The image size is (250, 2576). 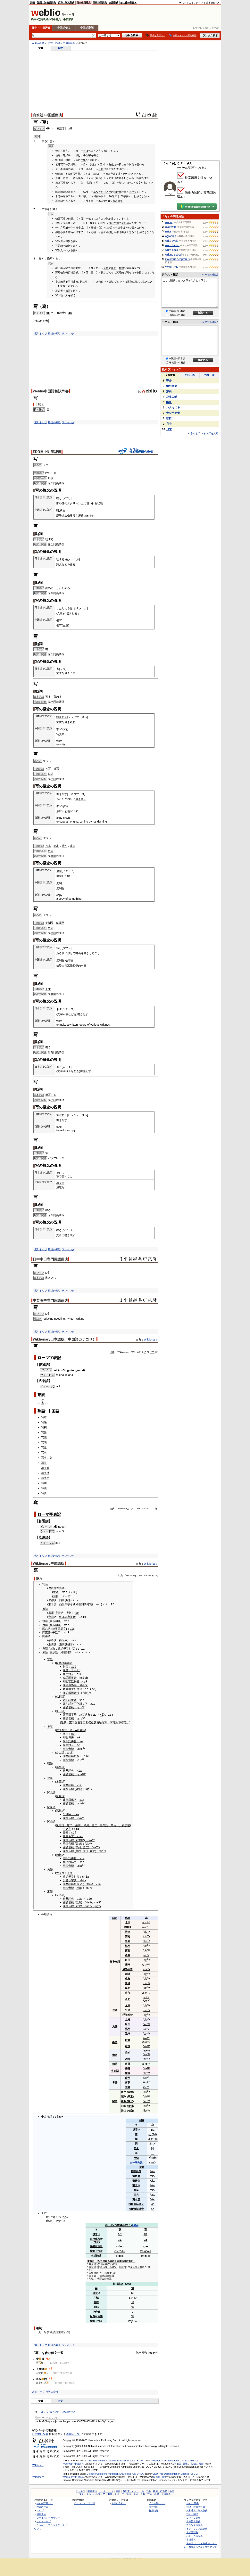 What do you see at coordinates (141, 2163) in the screenshot?
I see `擬音` at bounding box center [141, 2163].